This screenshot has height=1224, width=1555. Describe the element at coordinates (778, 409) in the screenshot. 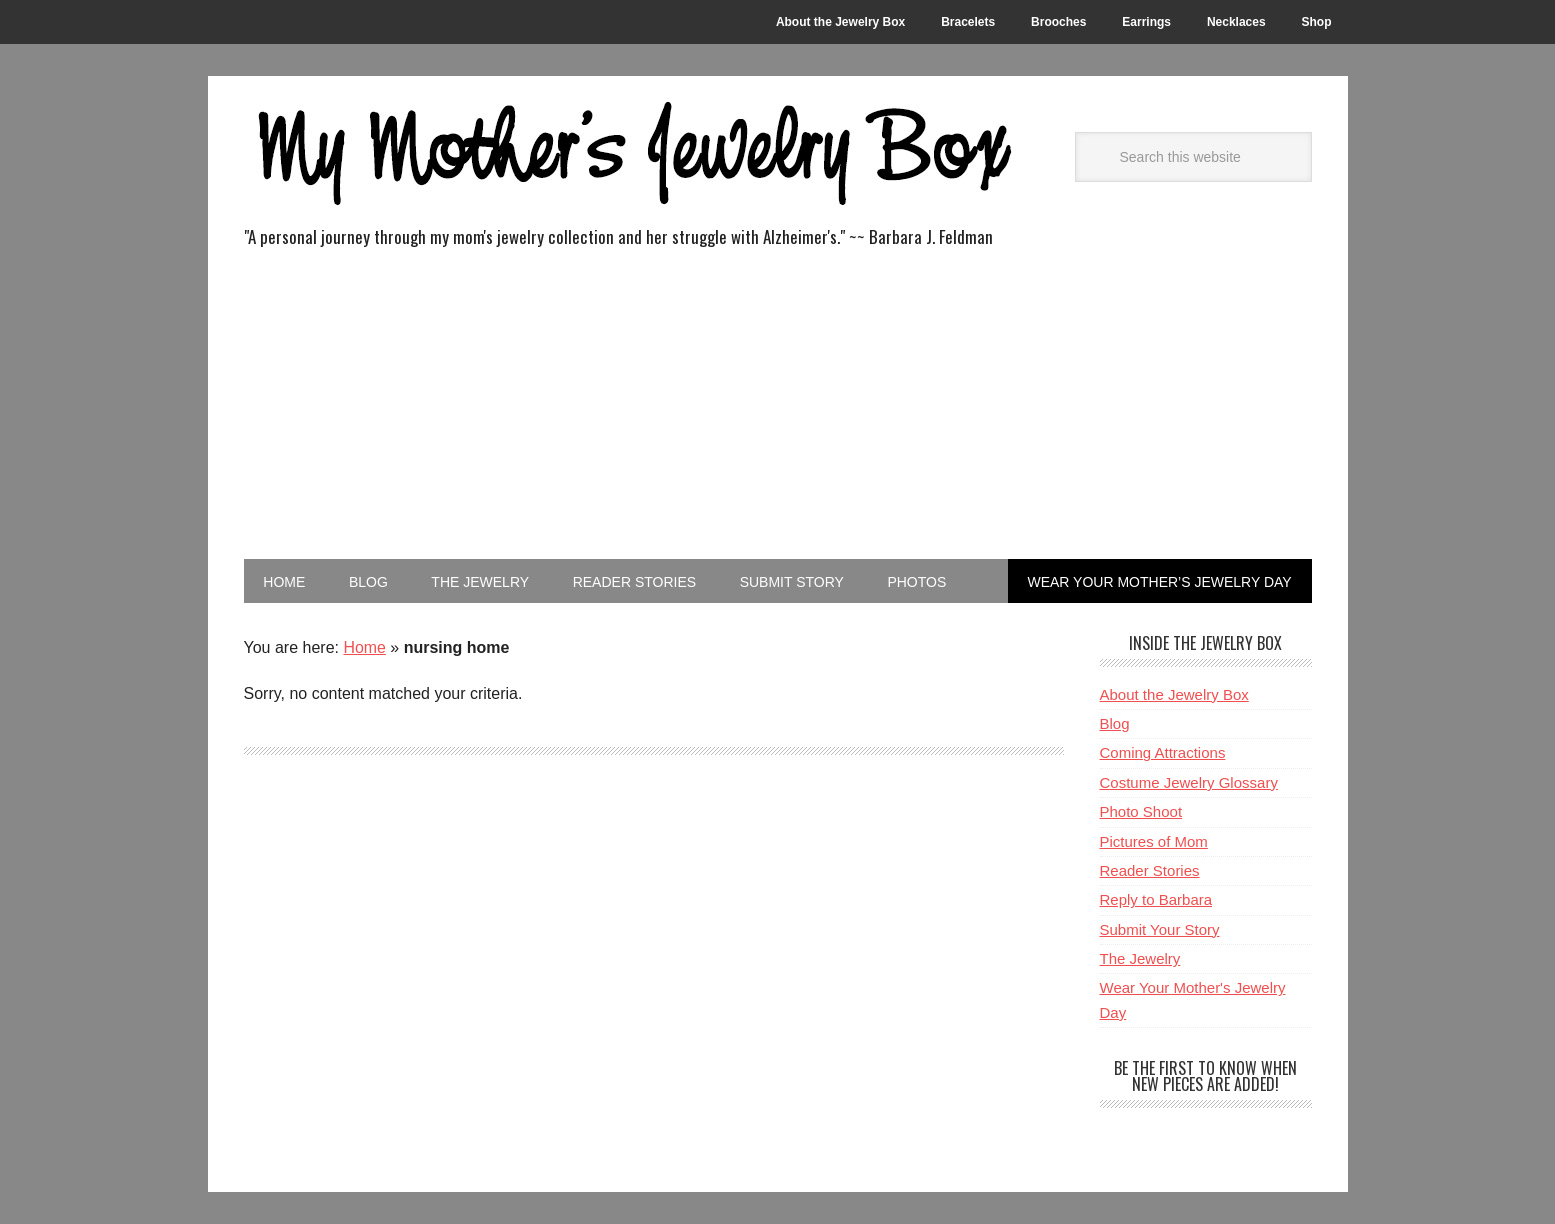

I see `[Advertisement]` at that location.